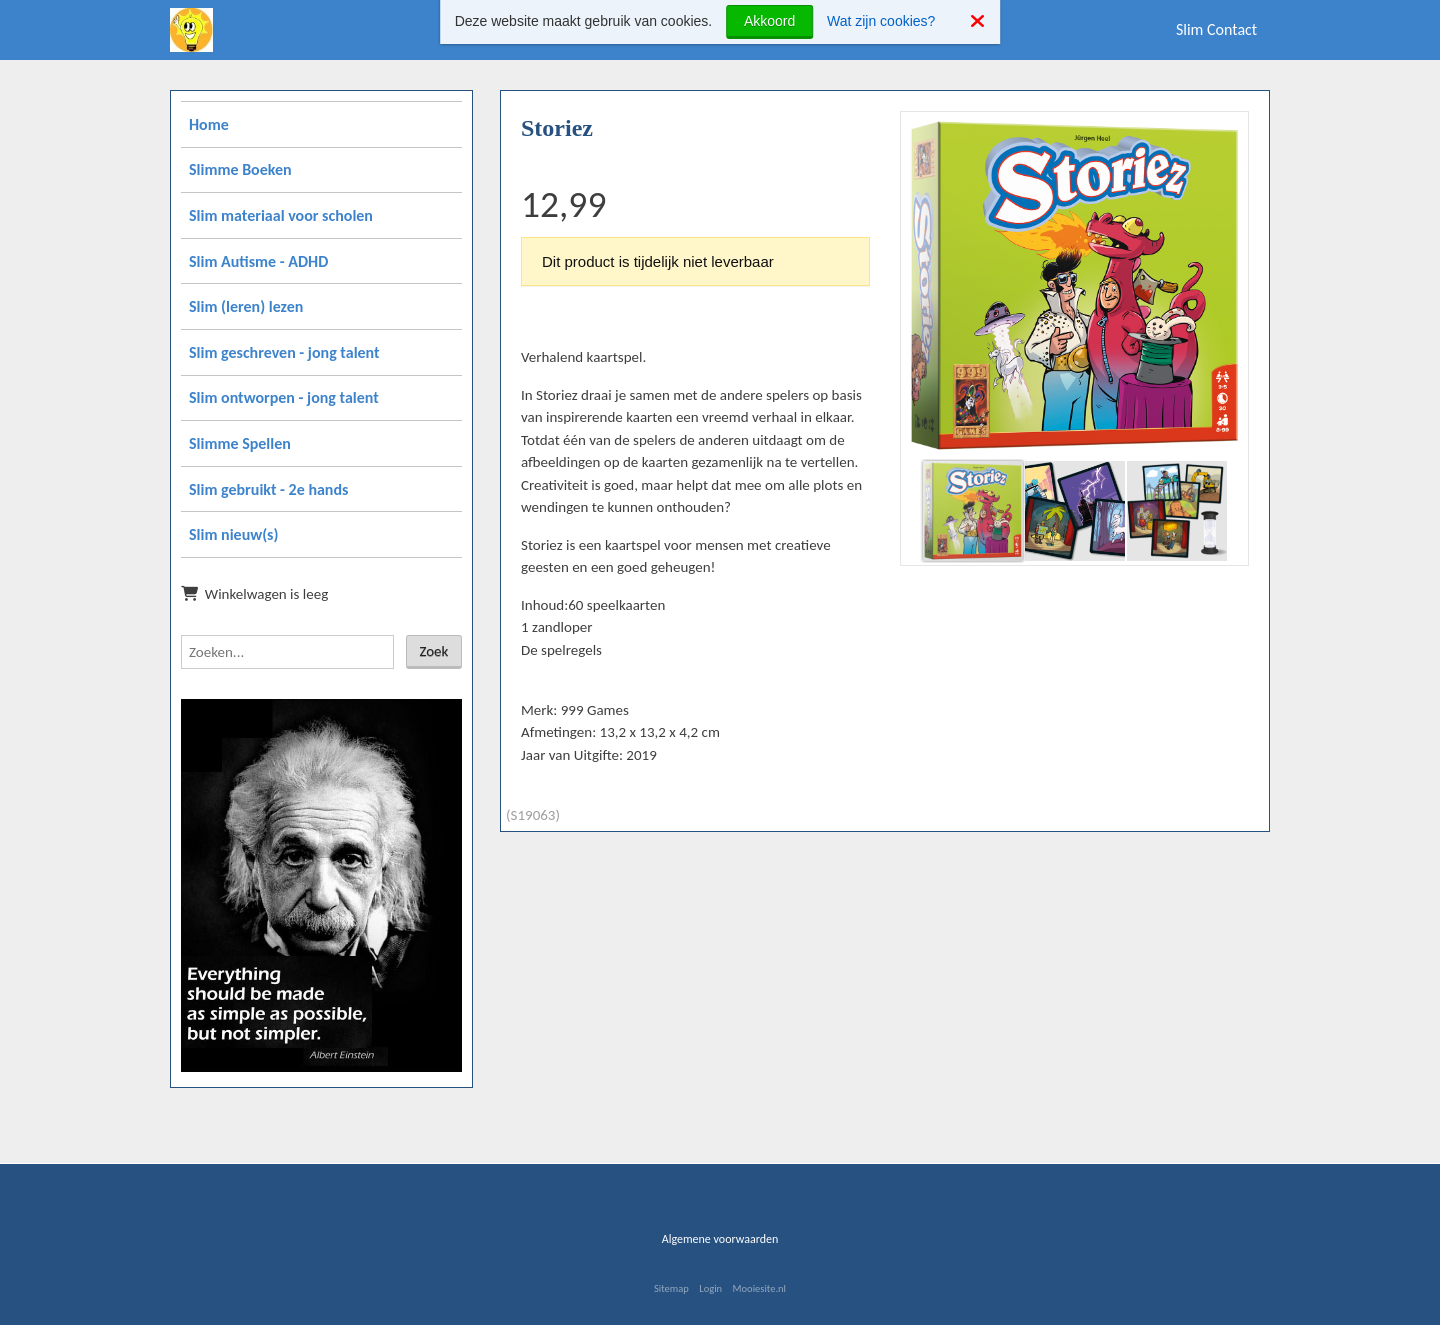 This screenshot has width=1440, height=1325. I want to click on Slim geschreven - jong talent, so click(284, 352).